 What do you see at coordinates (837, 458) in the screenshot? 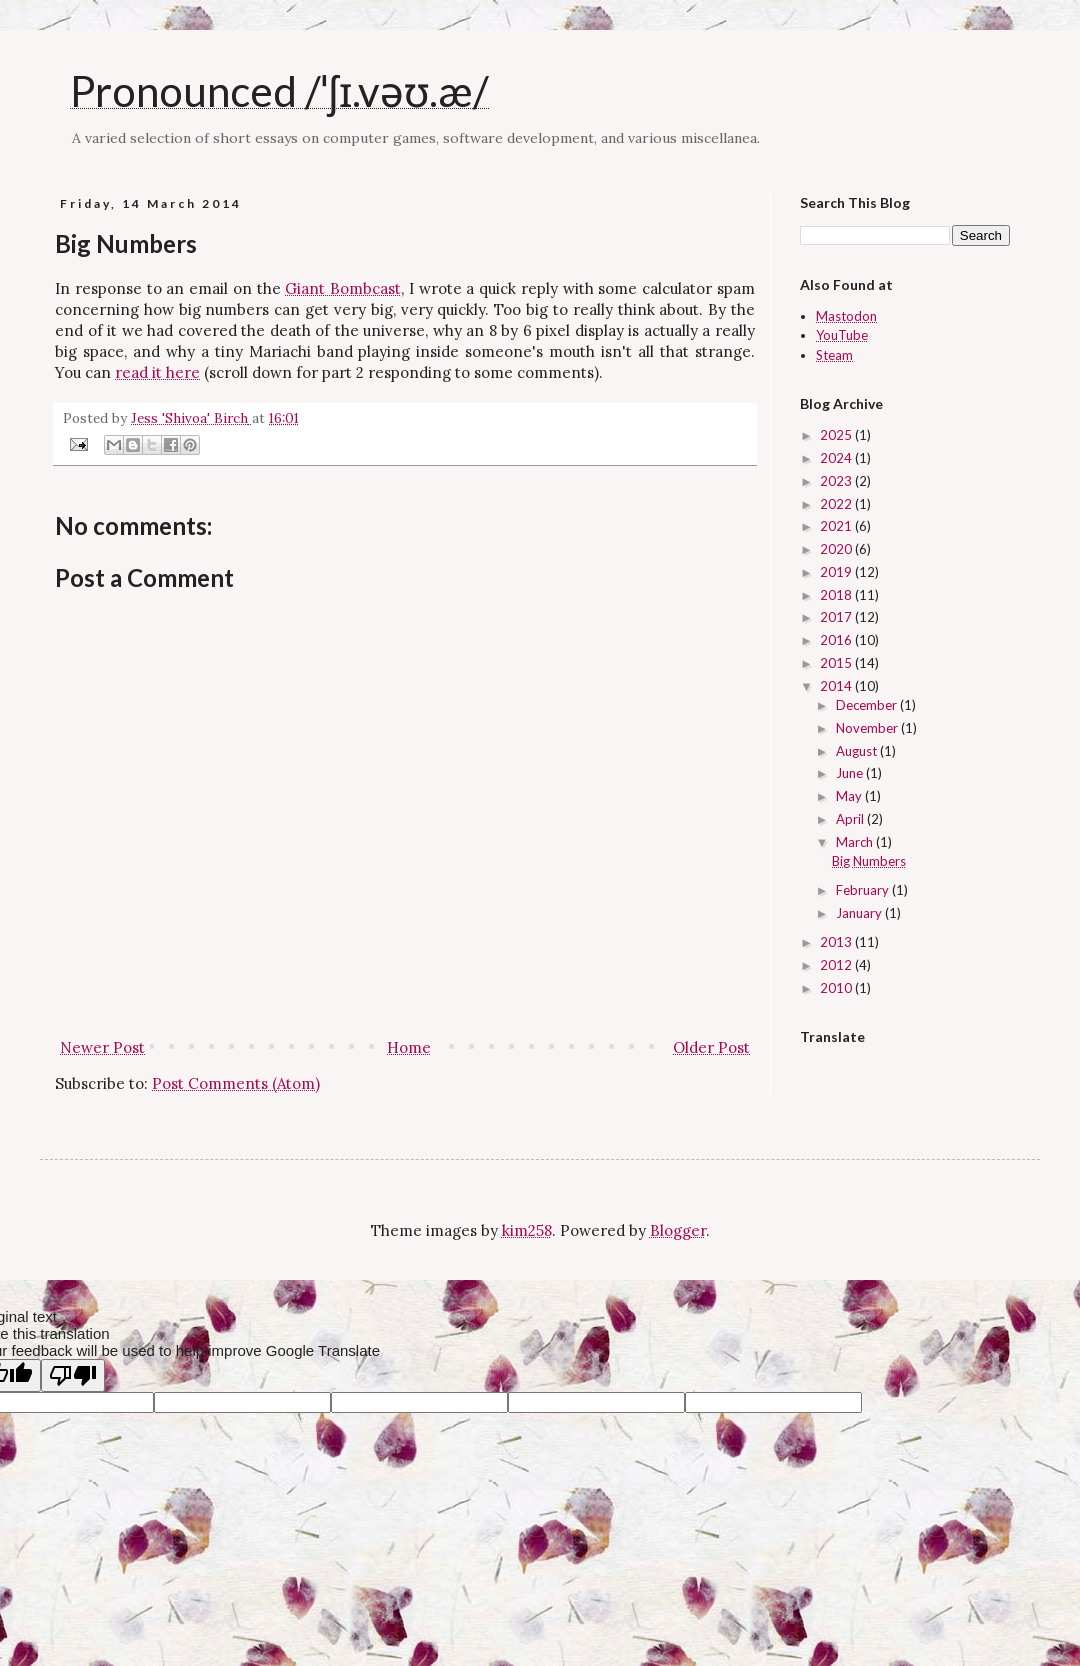
I see `2024` at bounding box center [837, 458].